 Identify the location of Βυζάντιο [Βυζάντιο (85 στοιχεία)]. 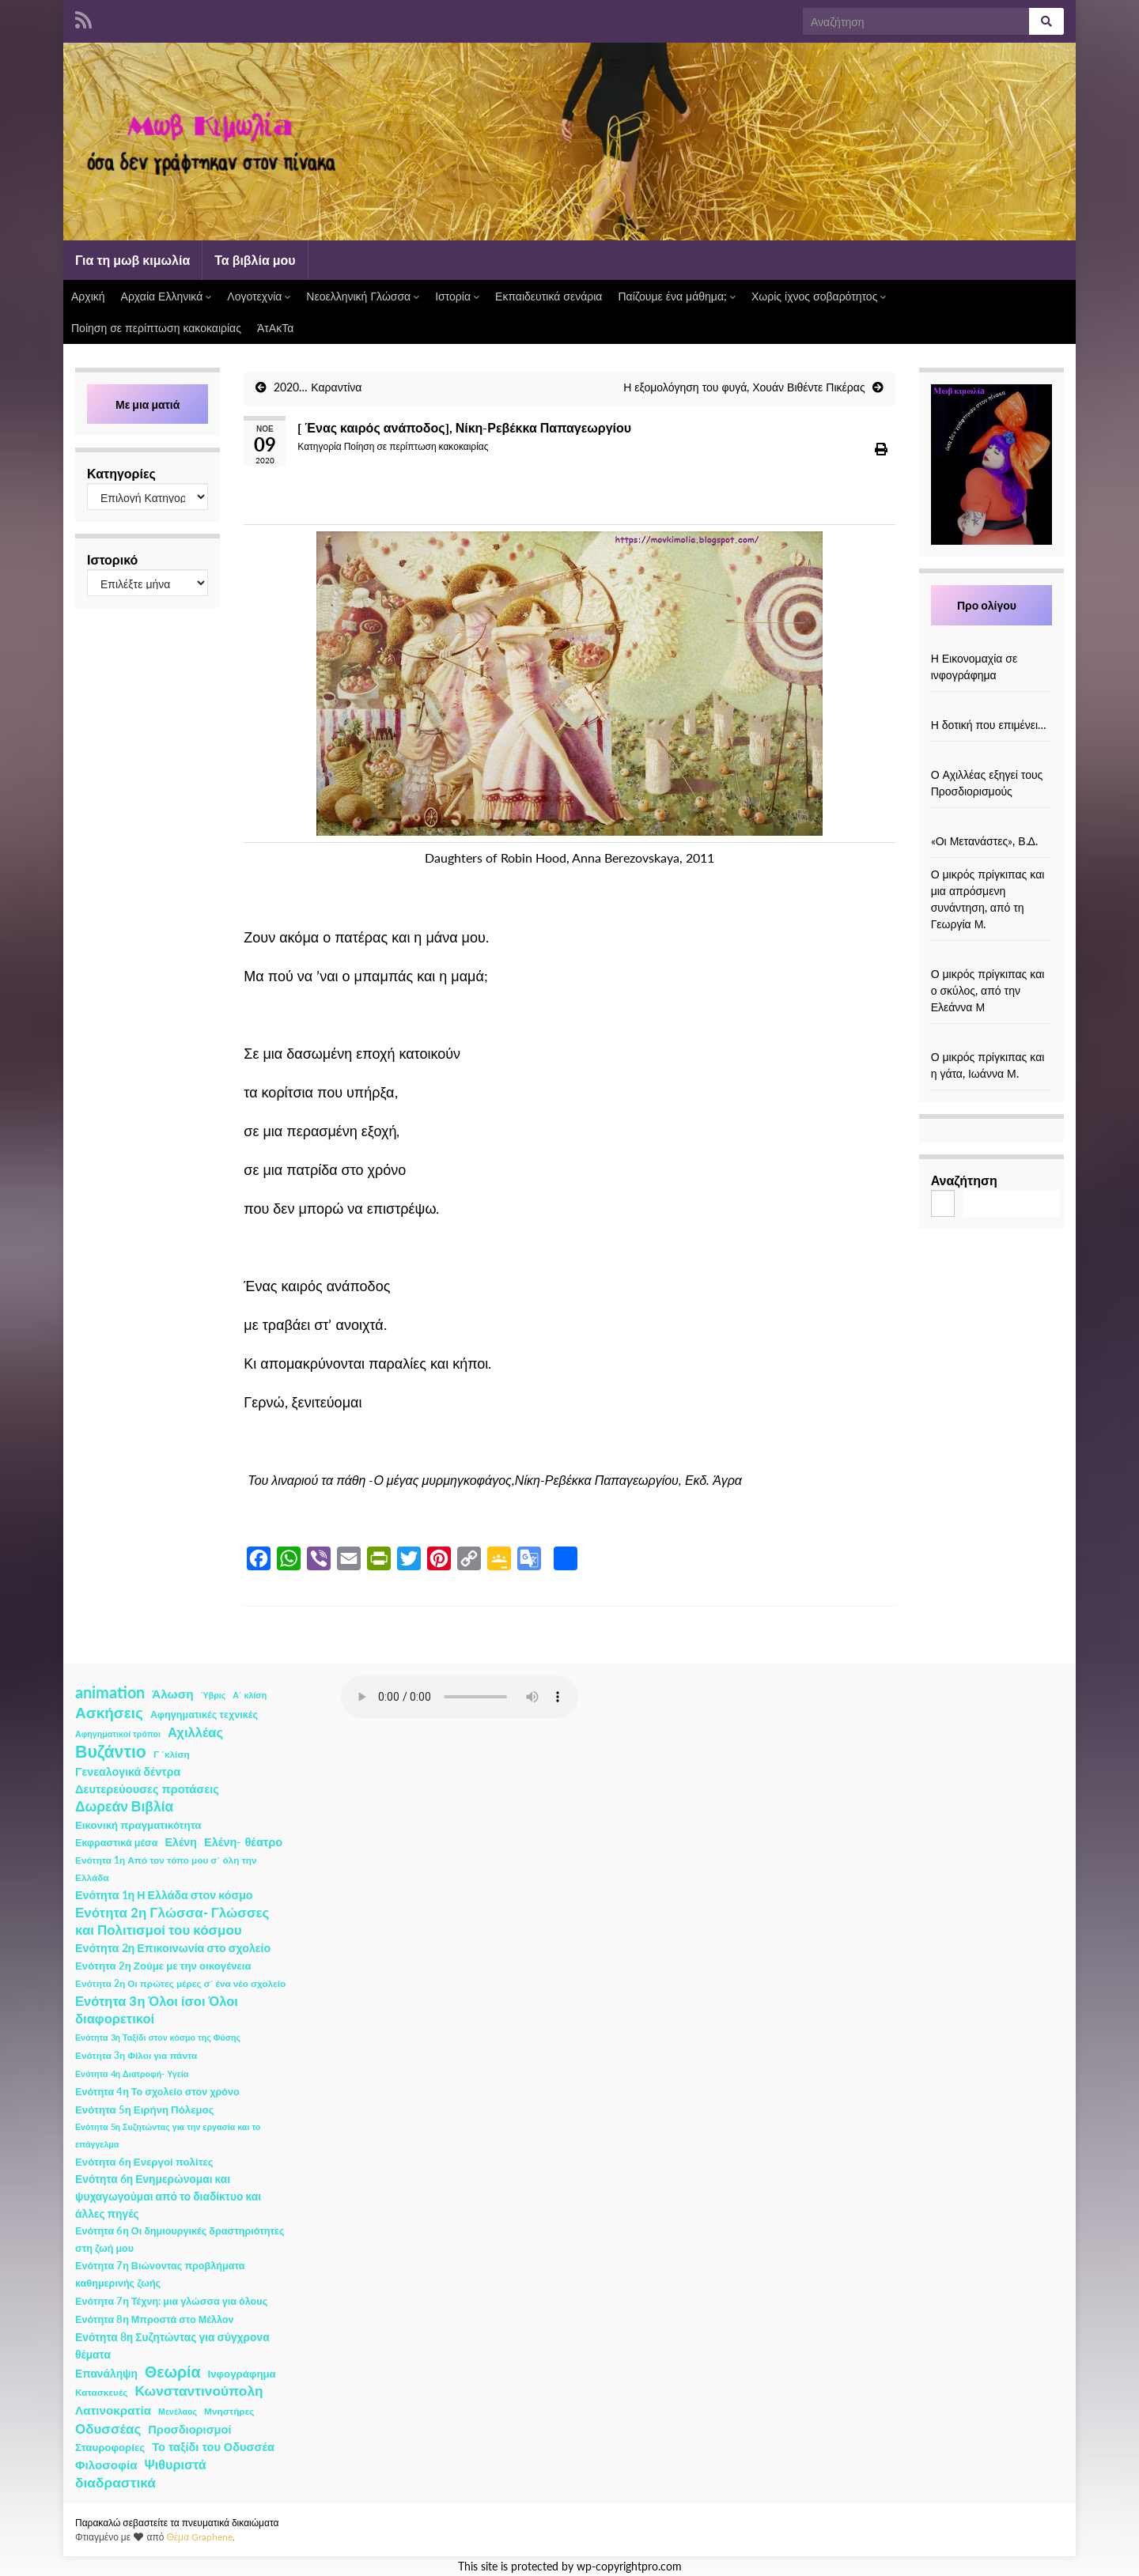
(110, 1751).